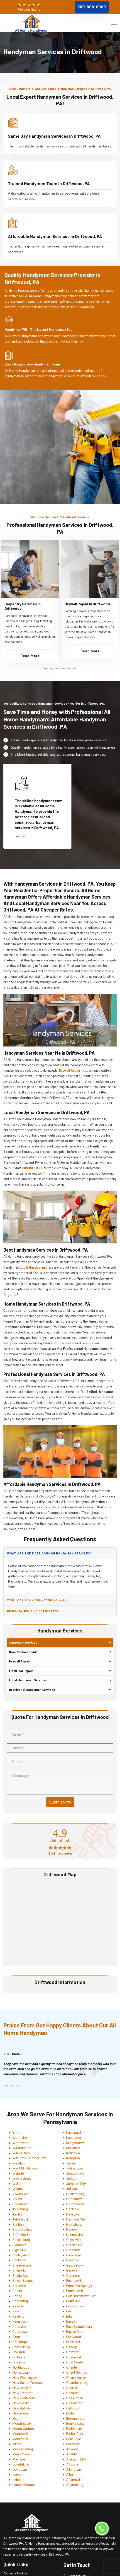 The height and width of the screenshot is (2576, 120). I want to click on New Centerville, so click(23, 2397).